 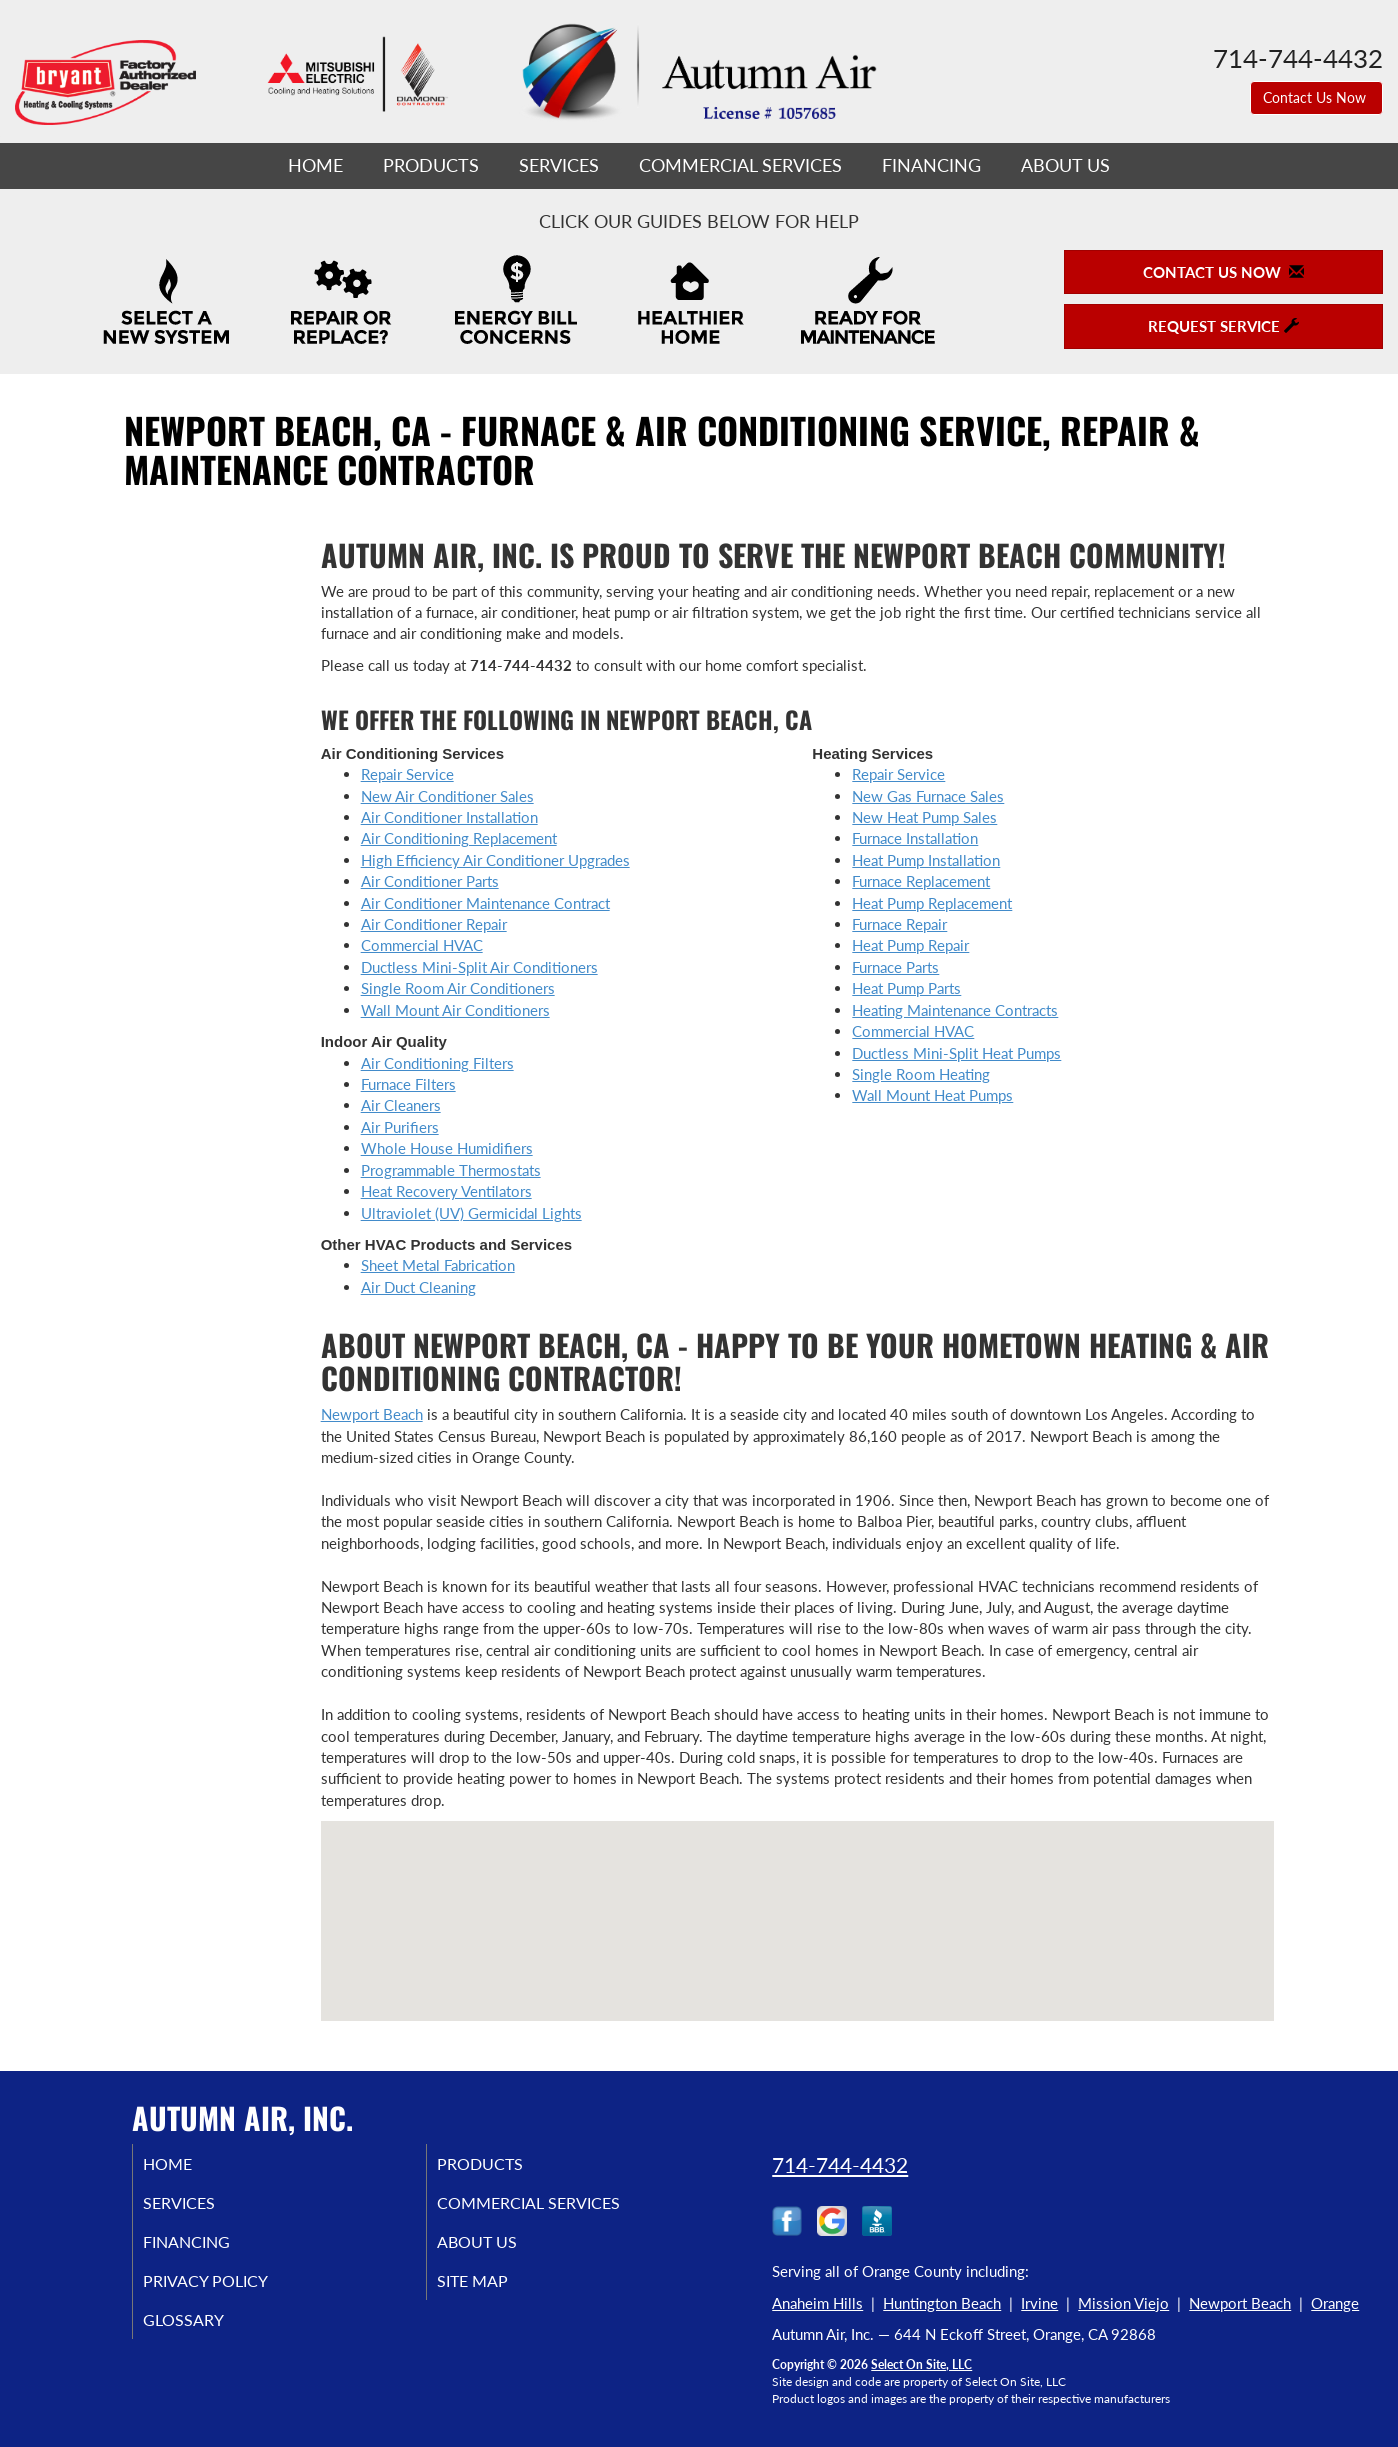 I want to click on Orange, so click(x=1335, y=2303).